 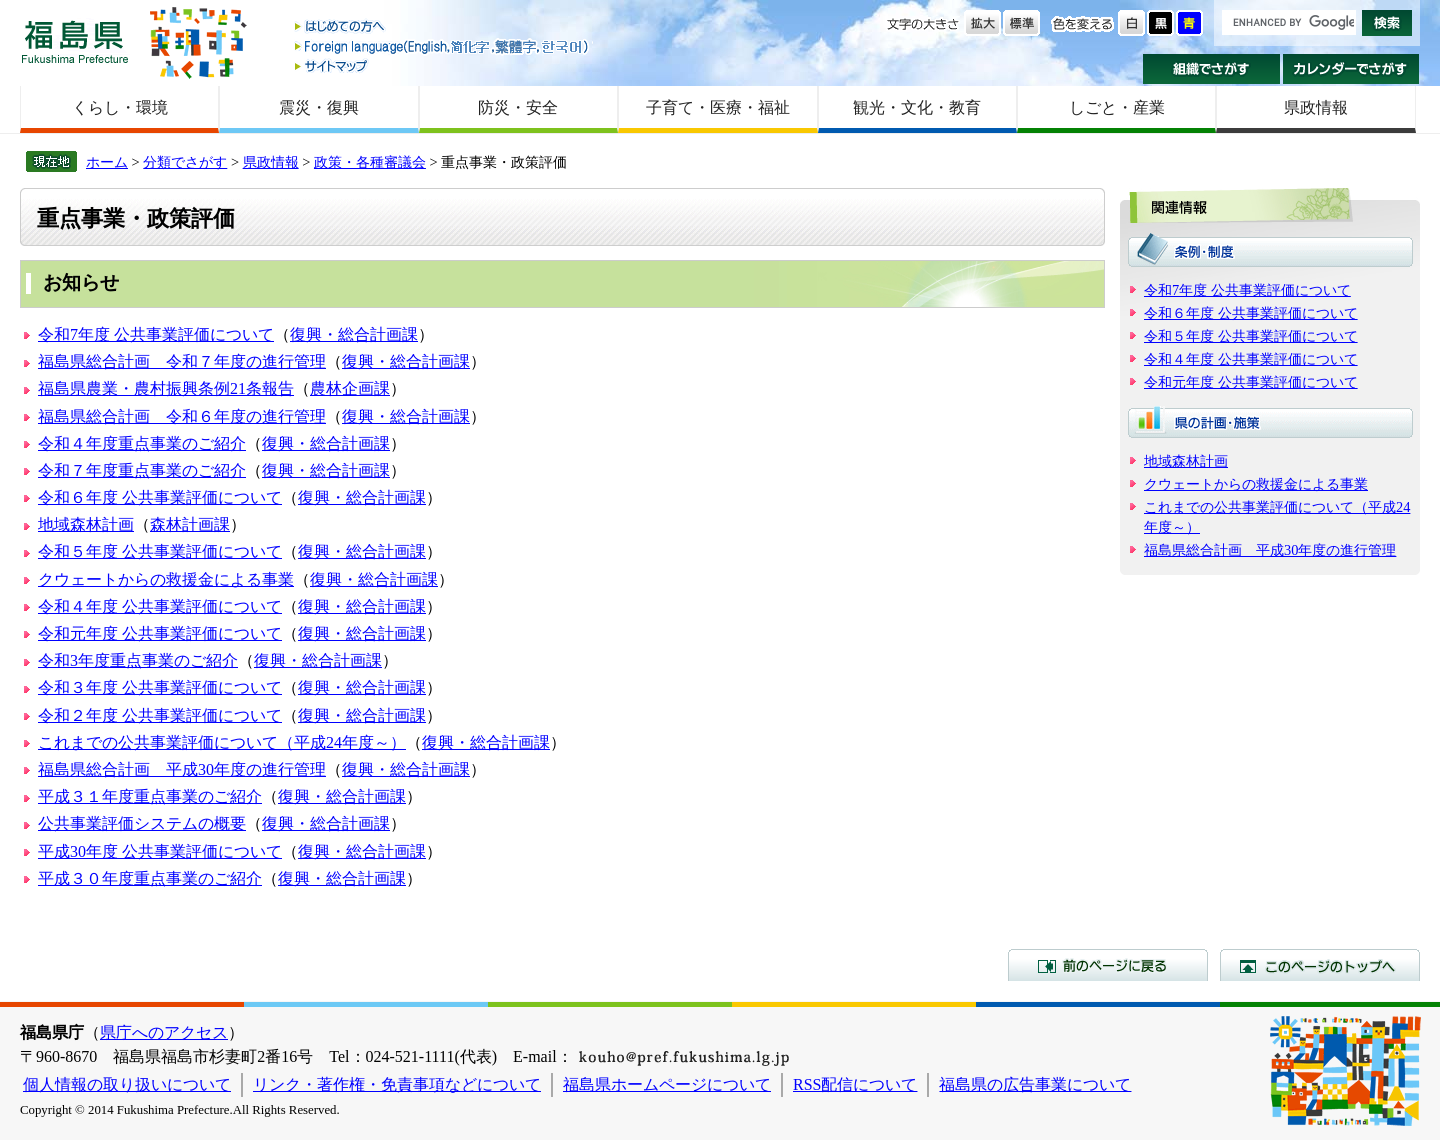 What do you see at coordinates (160, 715) in the screenshot?
I see `令和２年度 公共事業評価について` at bounding box center [160, 715].